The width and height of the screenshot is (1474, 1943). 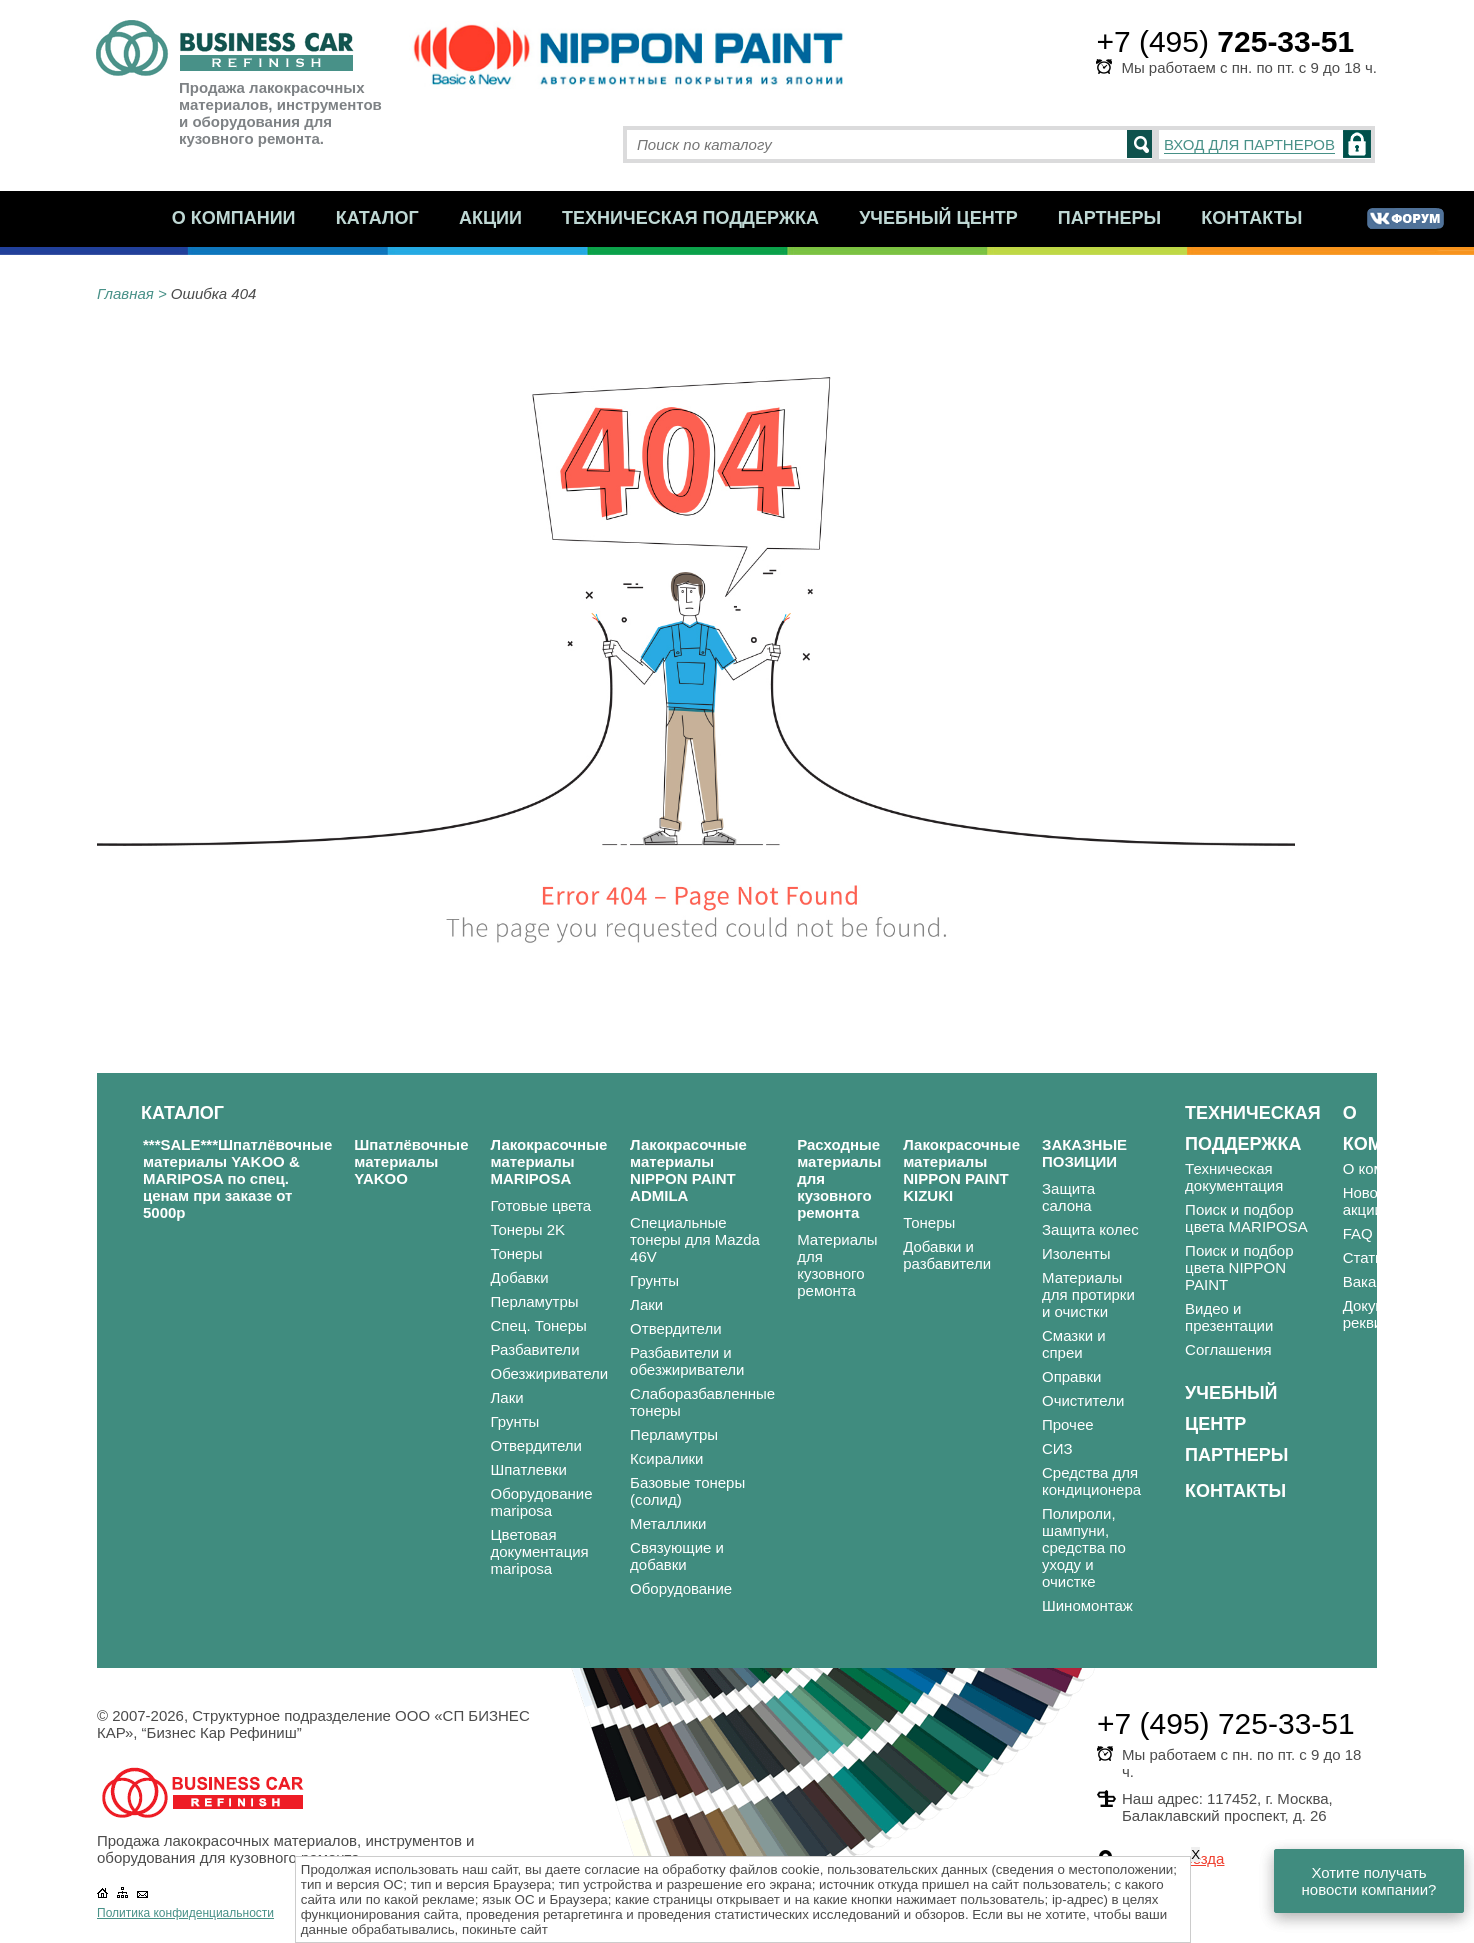 I want to click on Добавки, so click(x=520, y=1277).